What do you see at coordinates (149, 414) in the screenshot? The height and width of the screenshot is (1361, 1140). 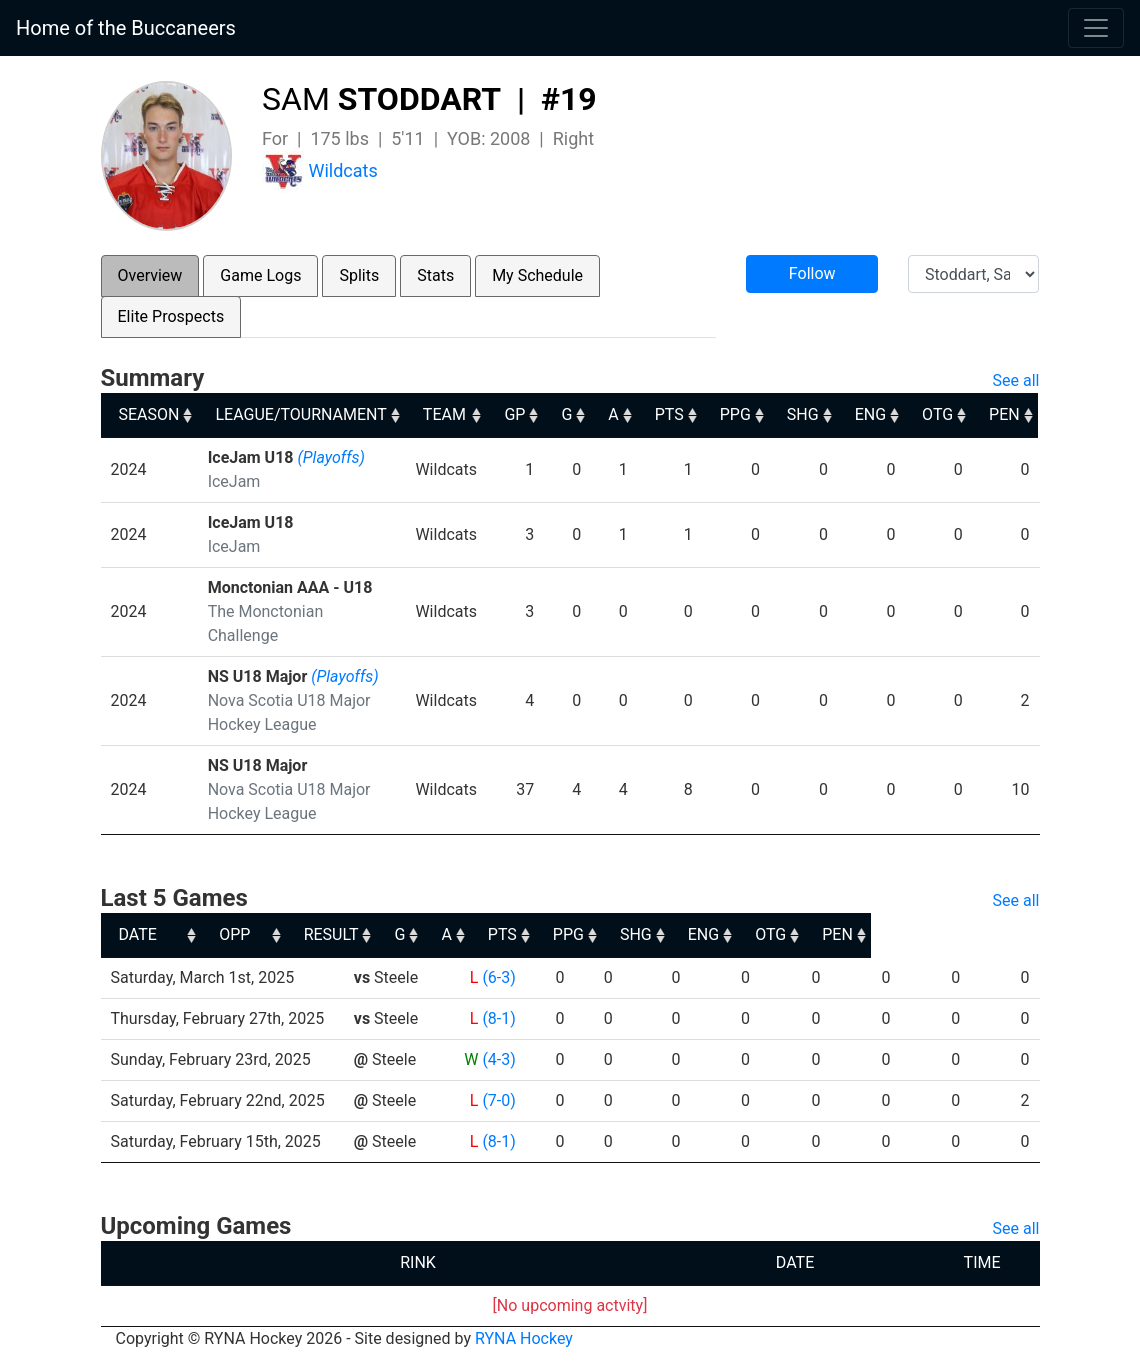 I see `SEASON [SEASON: activate to sort column ascending]` at bounding box center [149, 414].